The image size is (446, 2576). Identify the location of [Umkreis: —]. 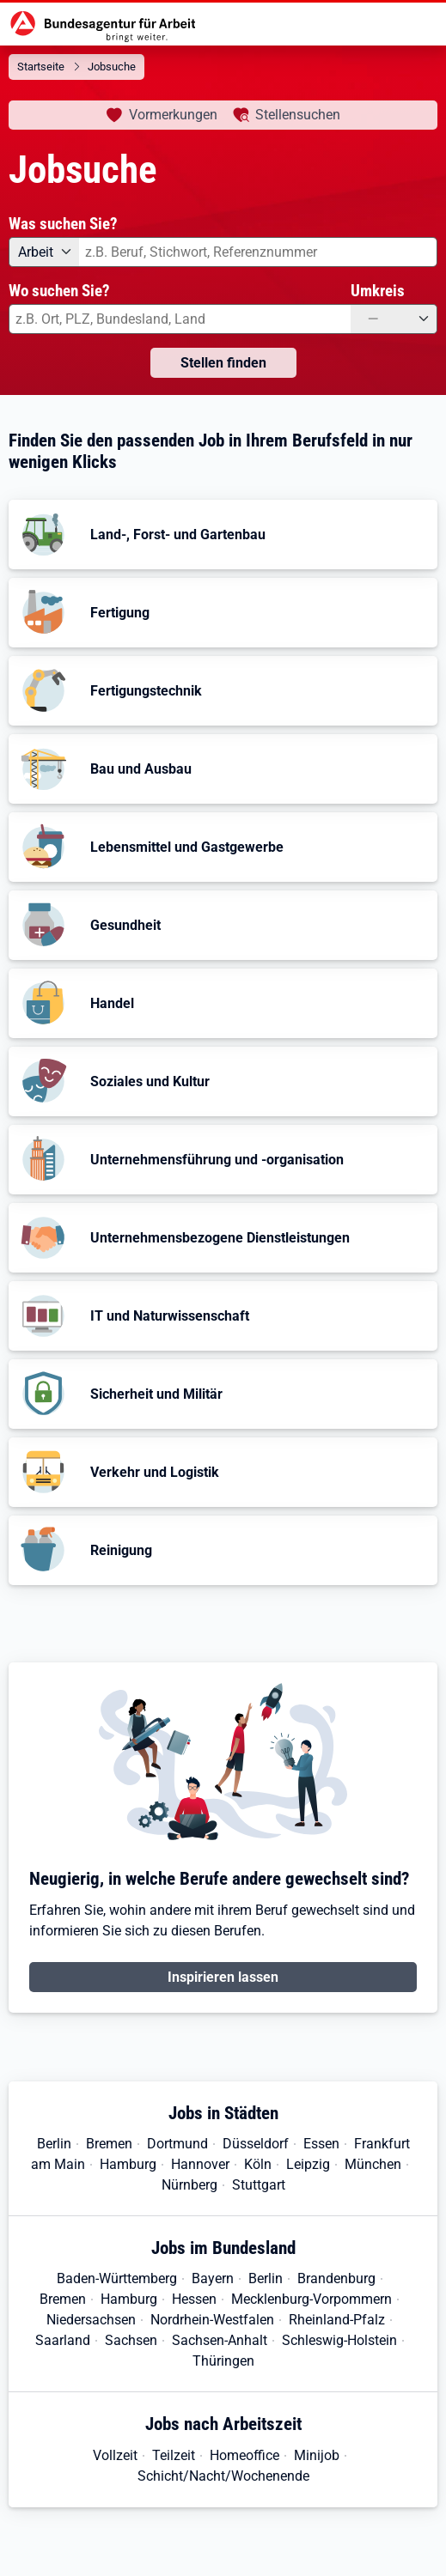
(394, 319).